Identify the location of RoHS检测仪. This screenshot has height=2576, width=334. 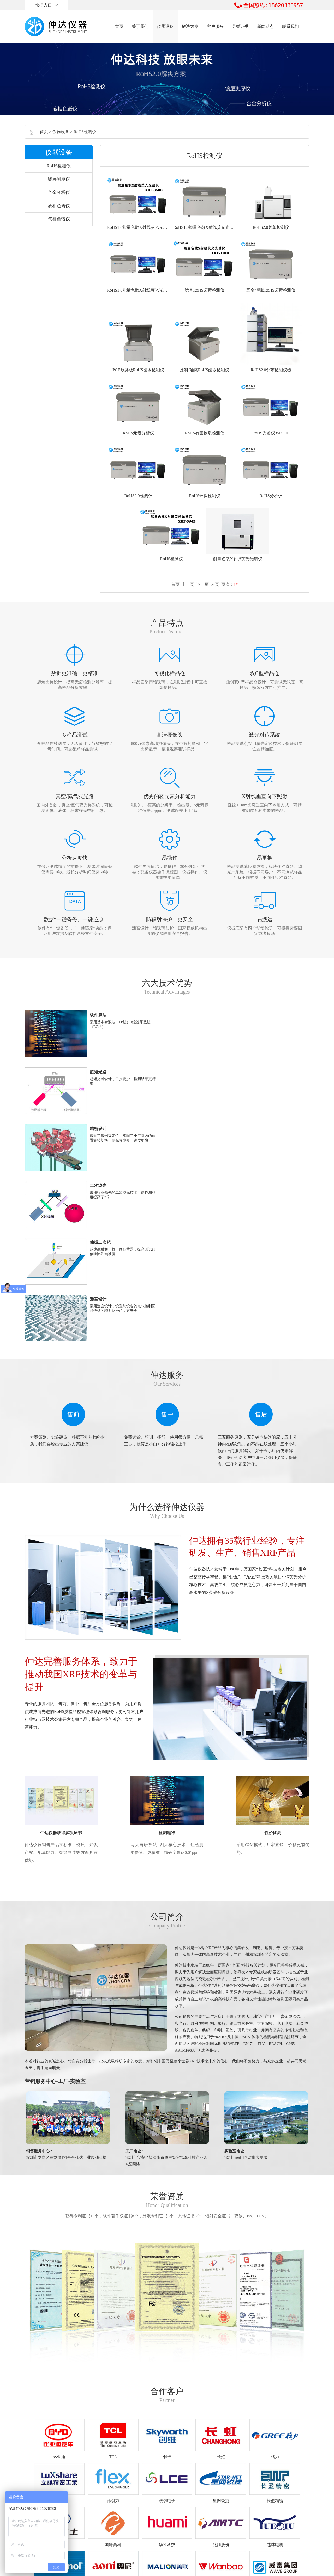
(59, 173).